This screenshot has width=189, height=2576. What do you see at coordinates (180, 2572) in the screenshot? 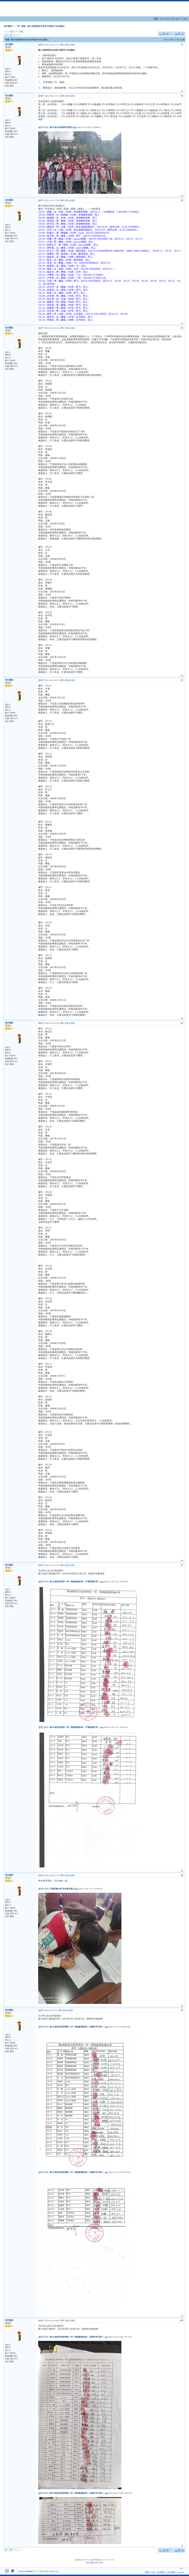
I see `Archiver` at bounding box center [180, 2572].